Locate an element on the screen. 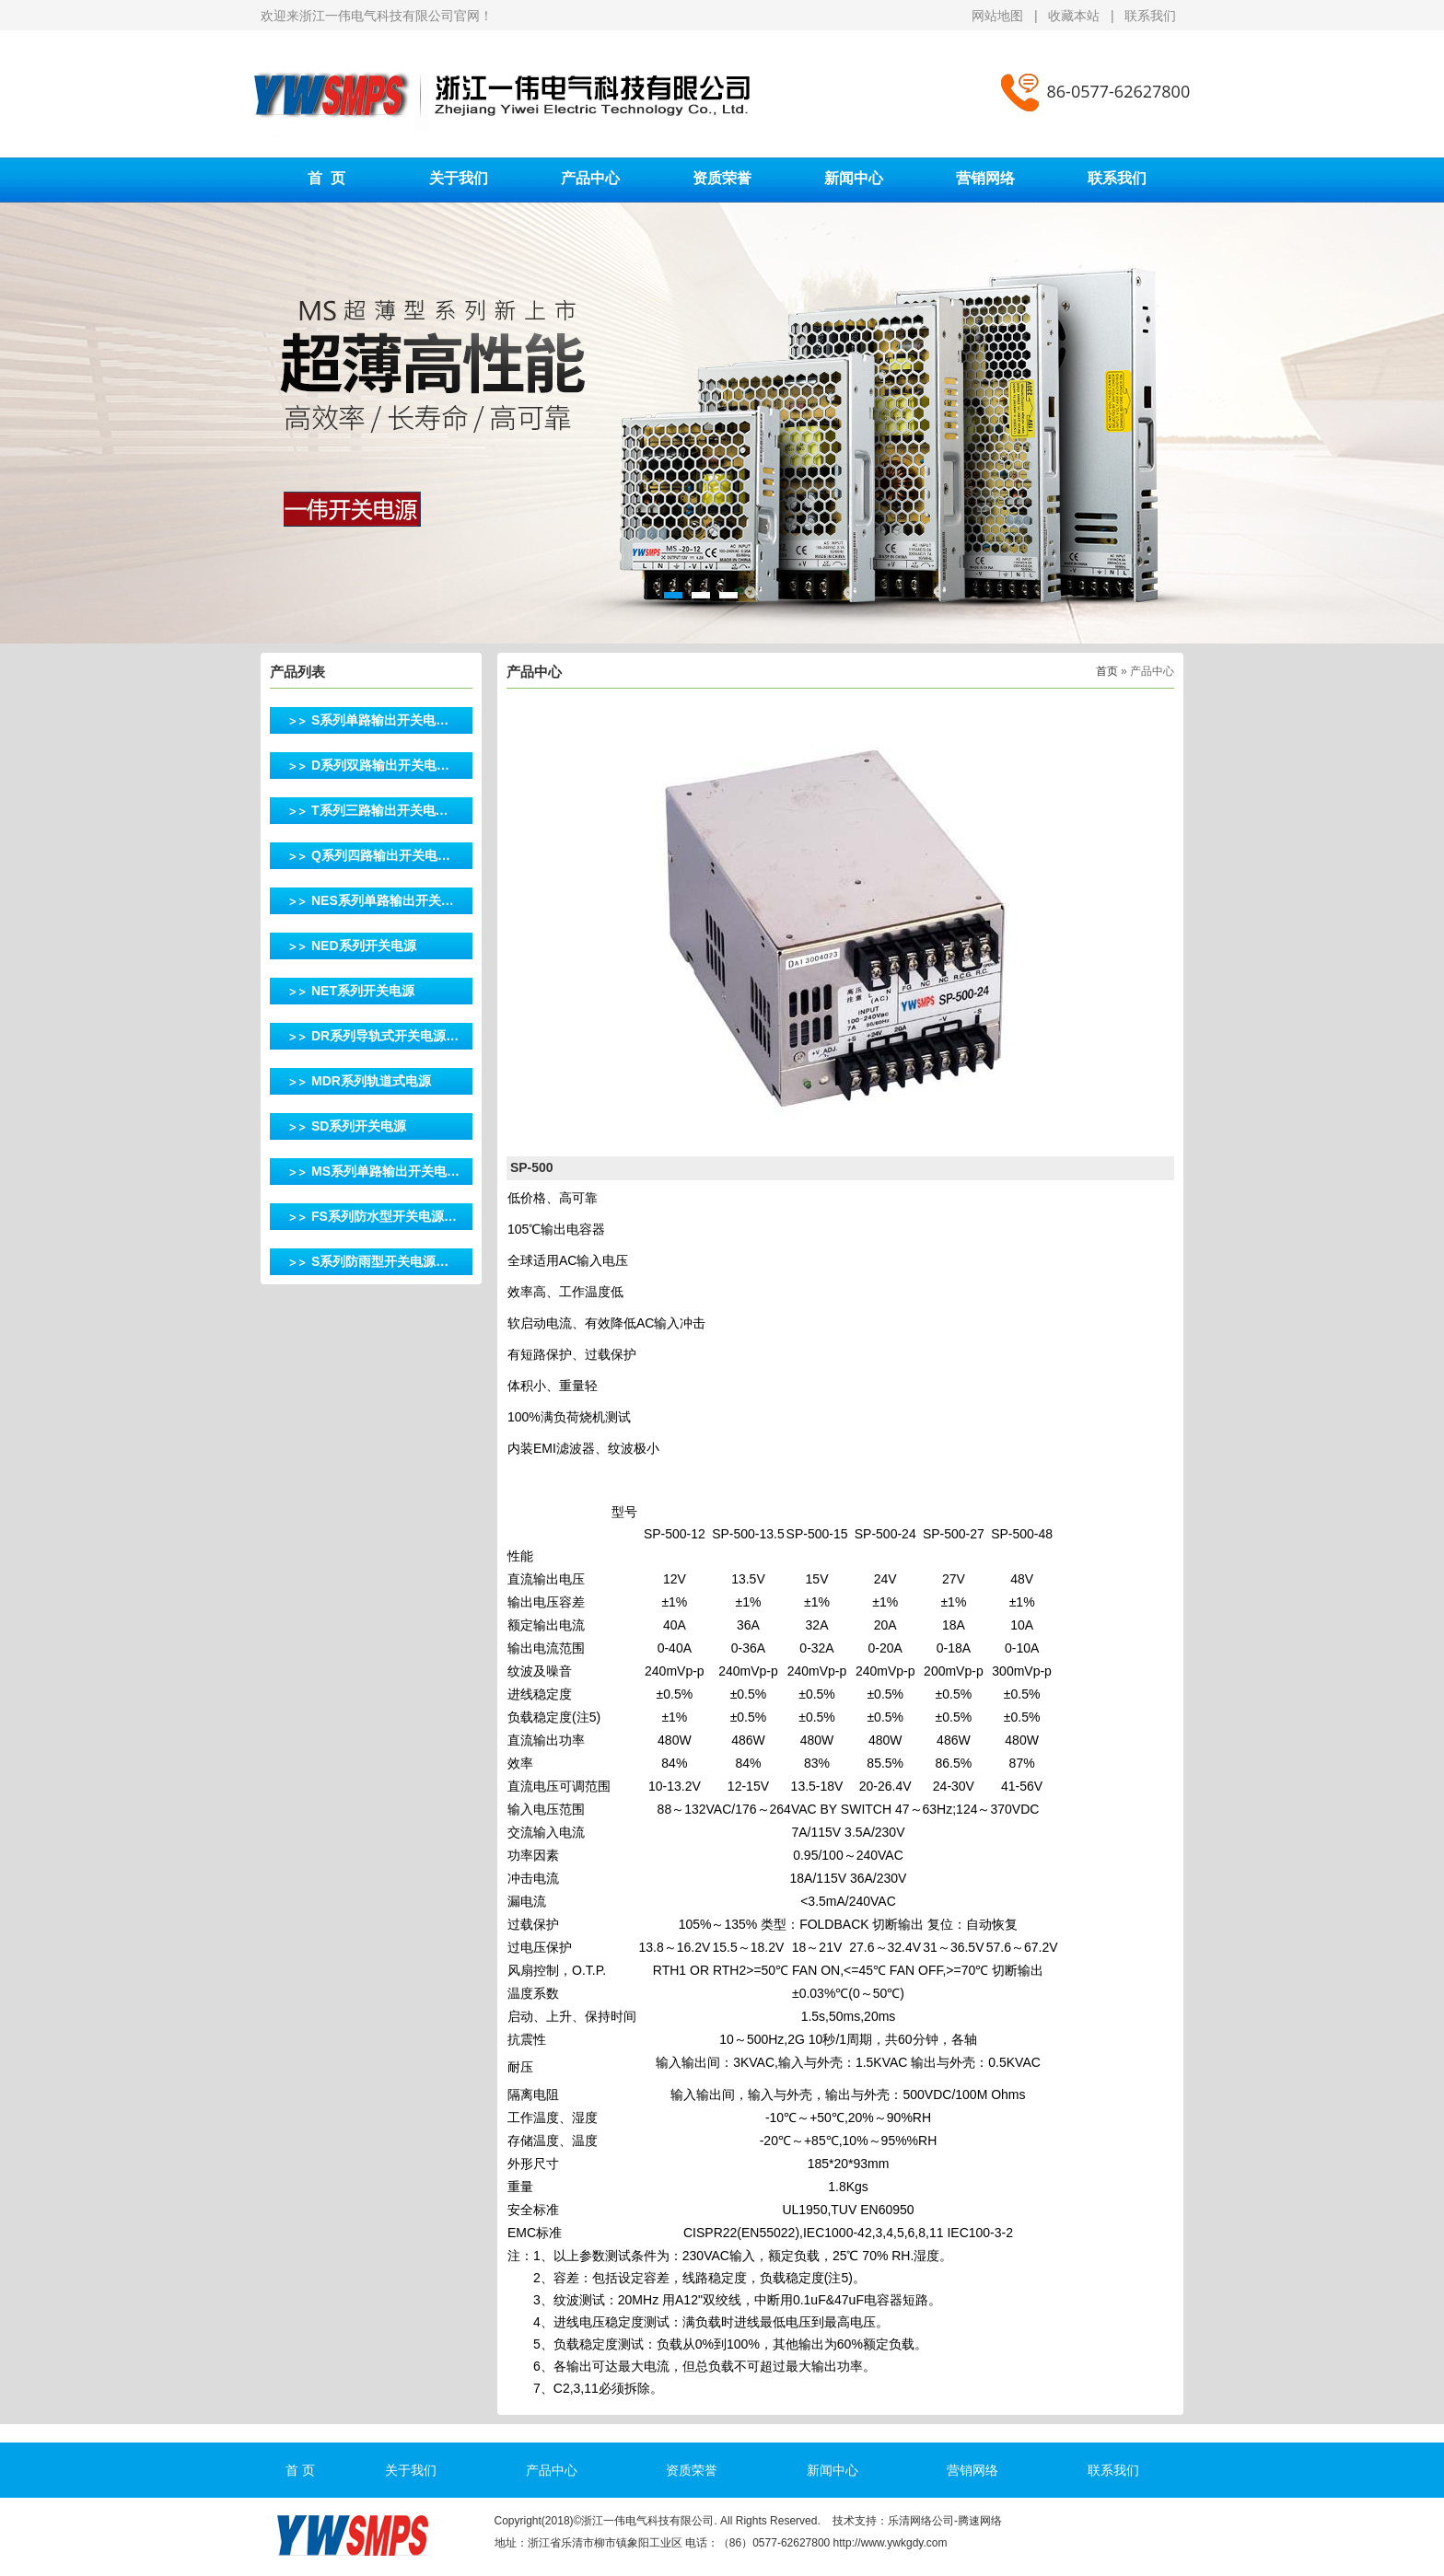  D系列双路输出开关电… is located at coordinates (380, 765).